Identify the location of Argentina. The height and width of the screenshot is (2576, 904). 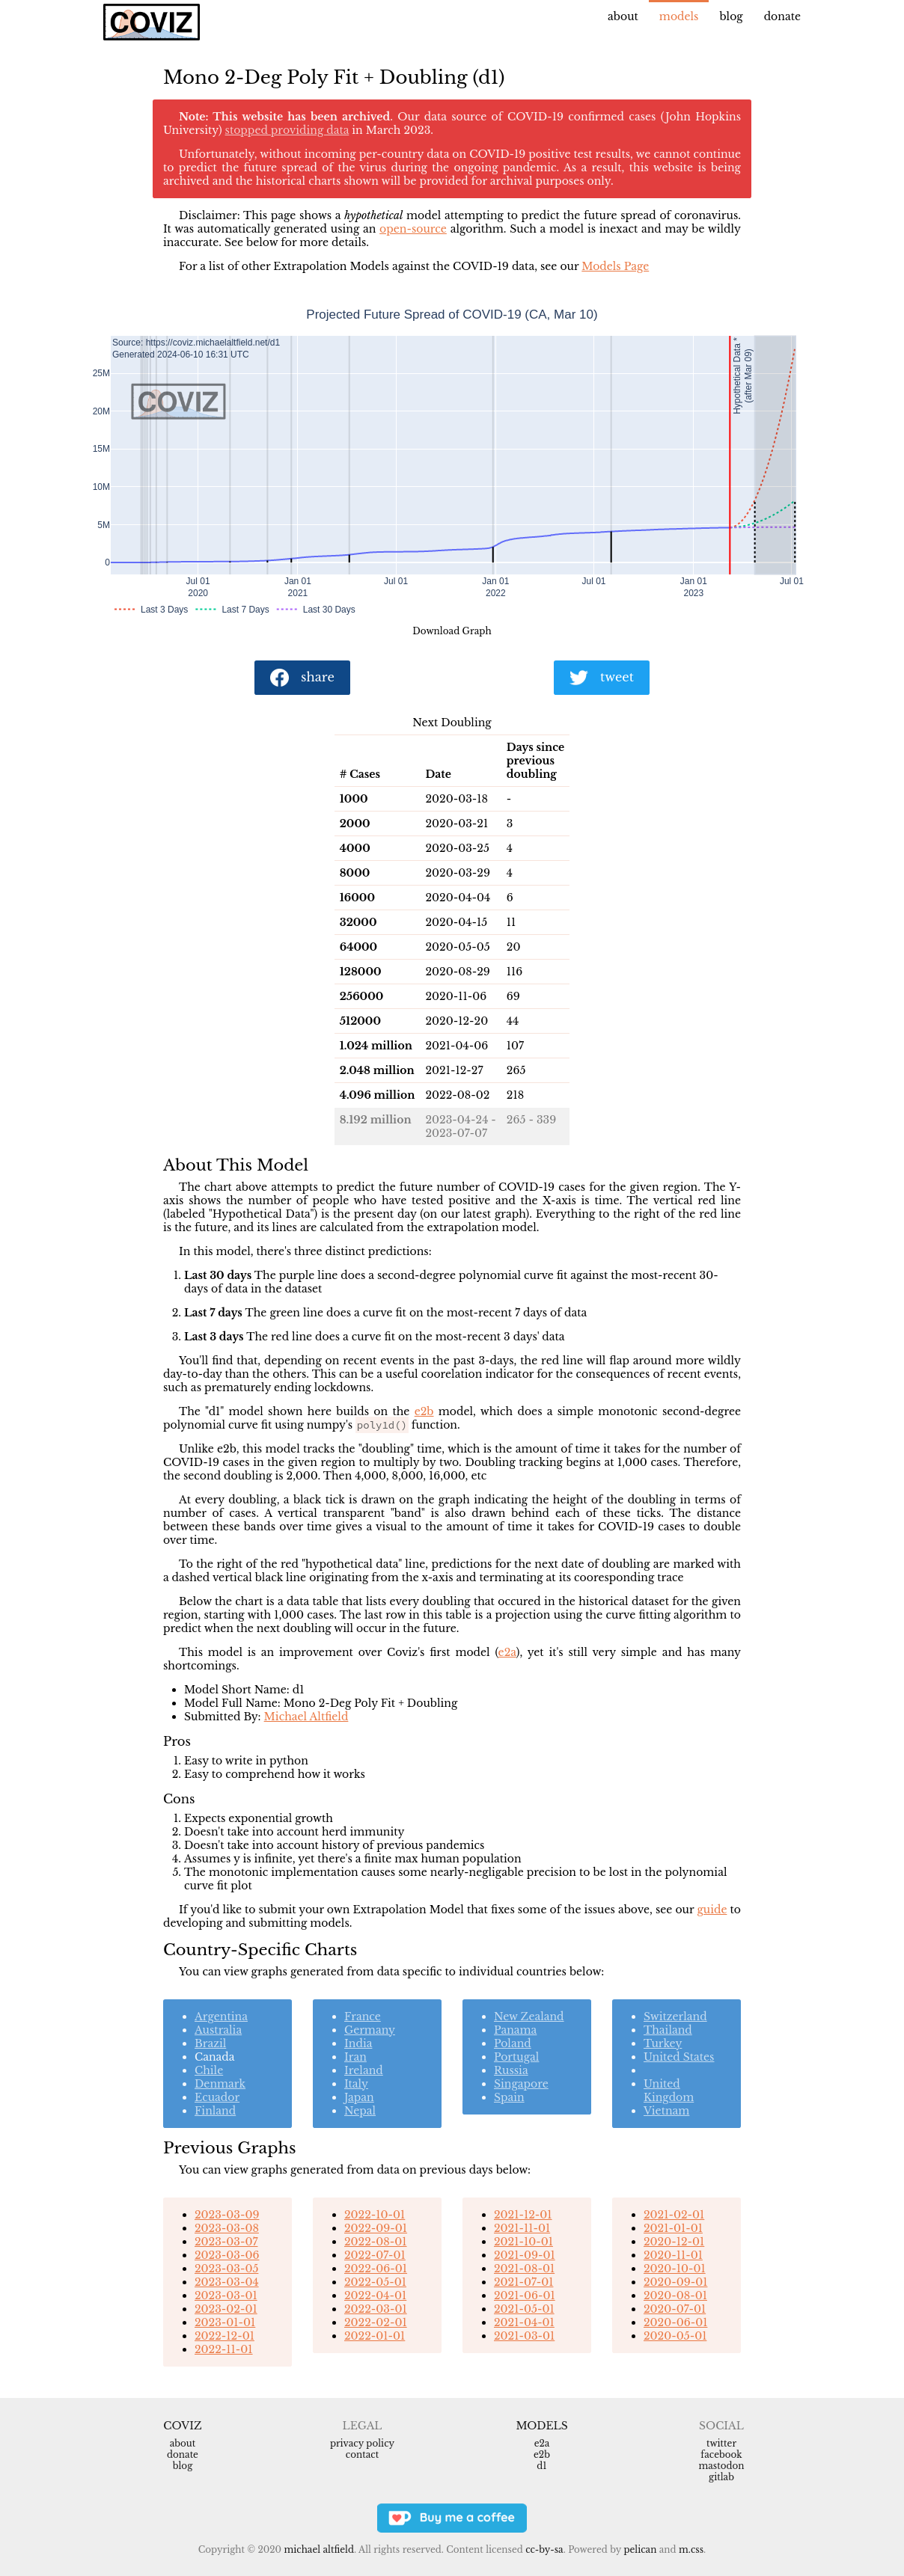
(221, 2016).